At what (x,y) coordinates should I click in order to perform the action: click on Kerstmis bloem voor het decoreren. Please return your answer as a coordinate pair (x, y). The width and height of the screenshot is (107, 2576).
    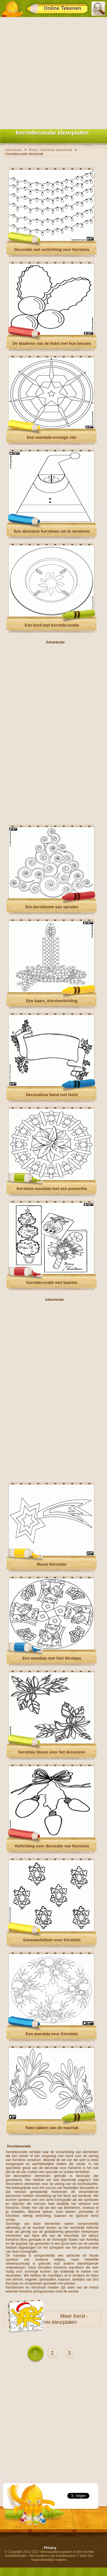
    Looking at the image, I should click on (51, 1752).